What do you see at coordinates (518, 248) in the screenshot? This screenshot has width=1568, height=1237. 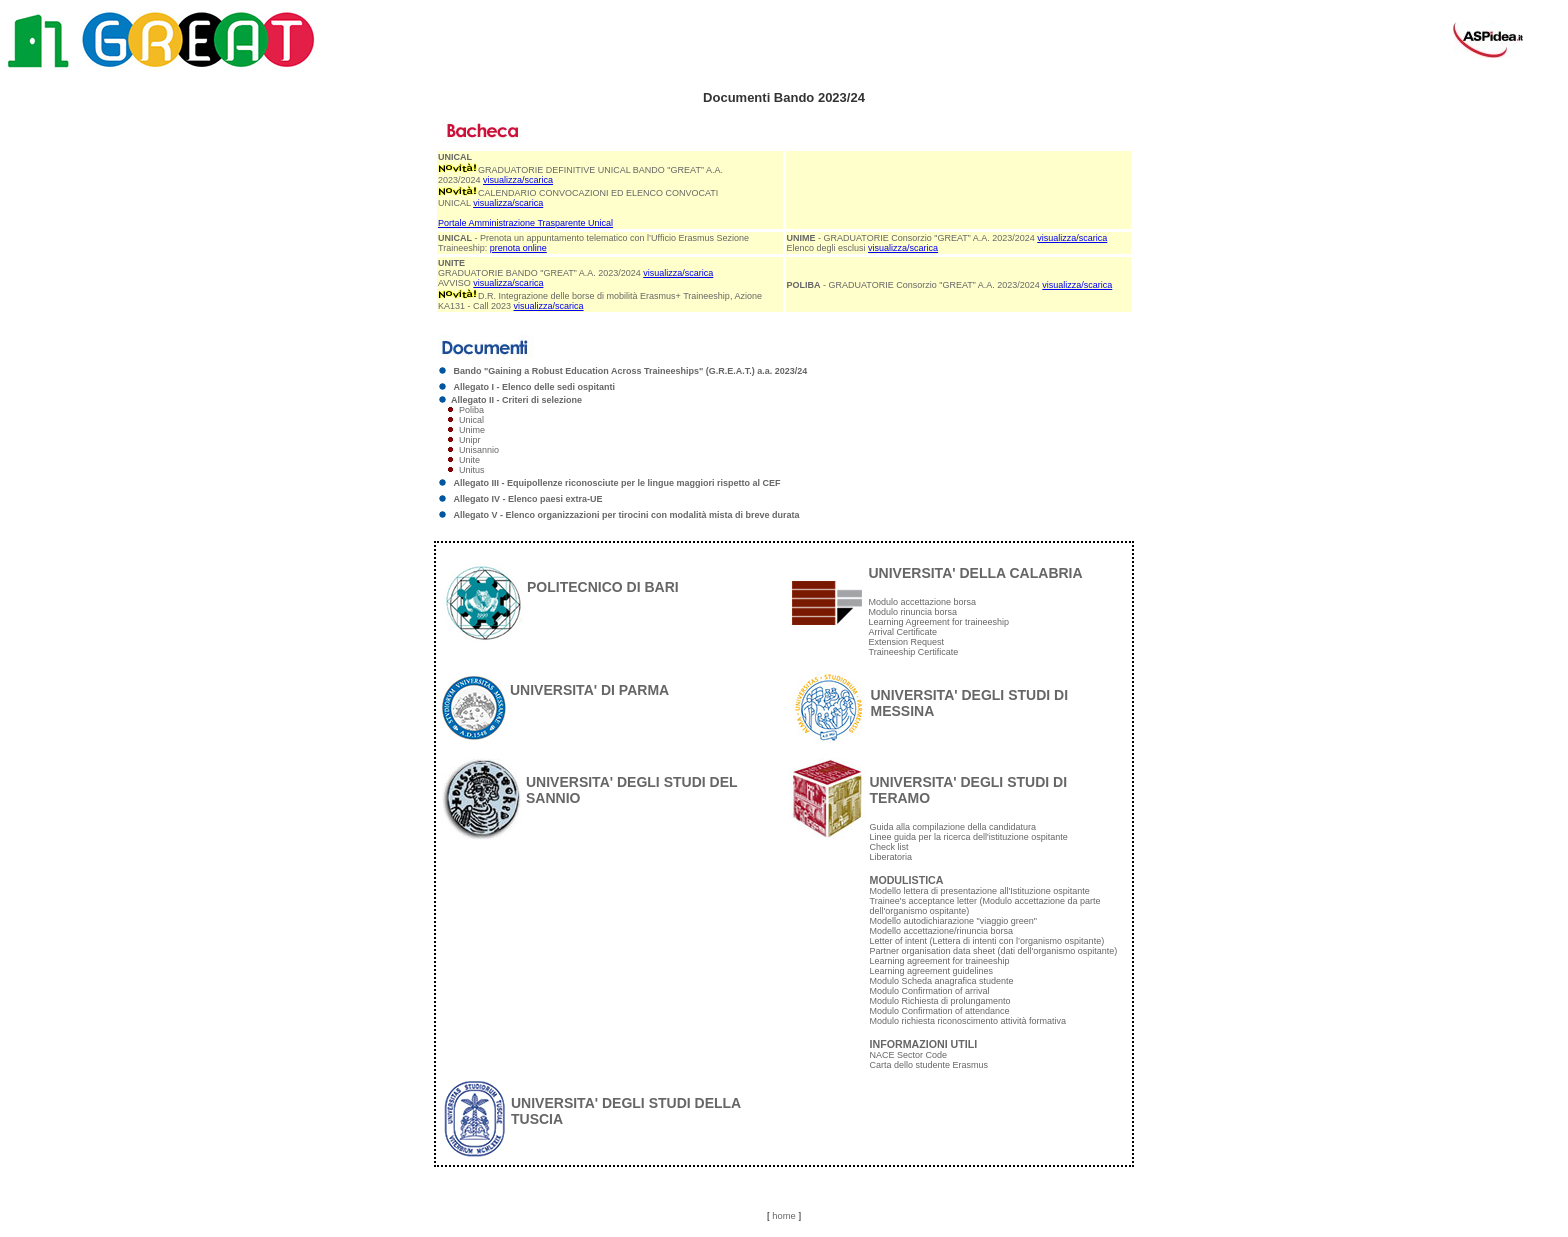 I see `prenota online` at bounding box center [518, 248].